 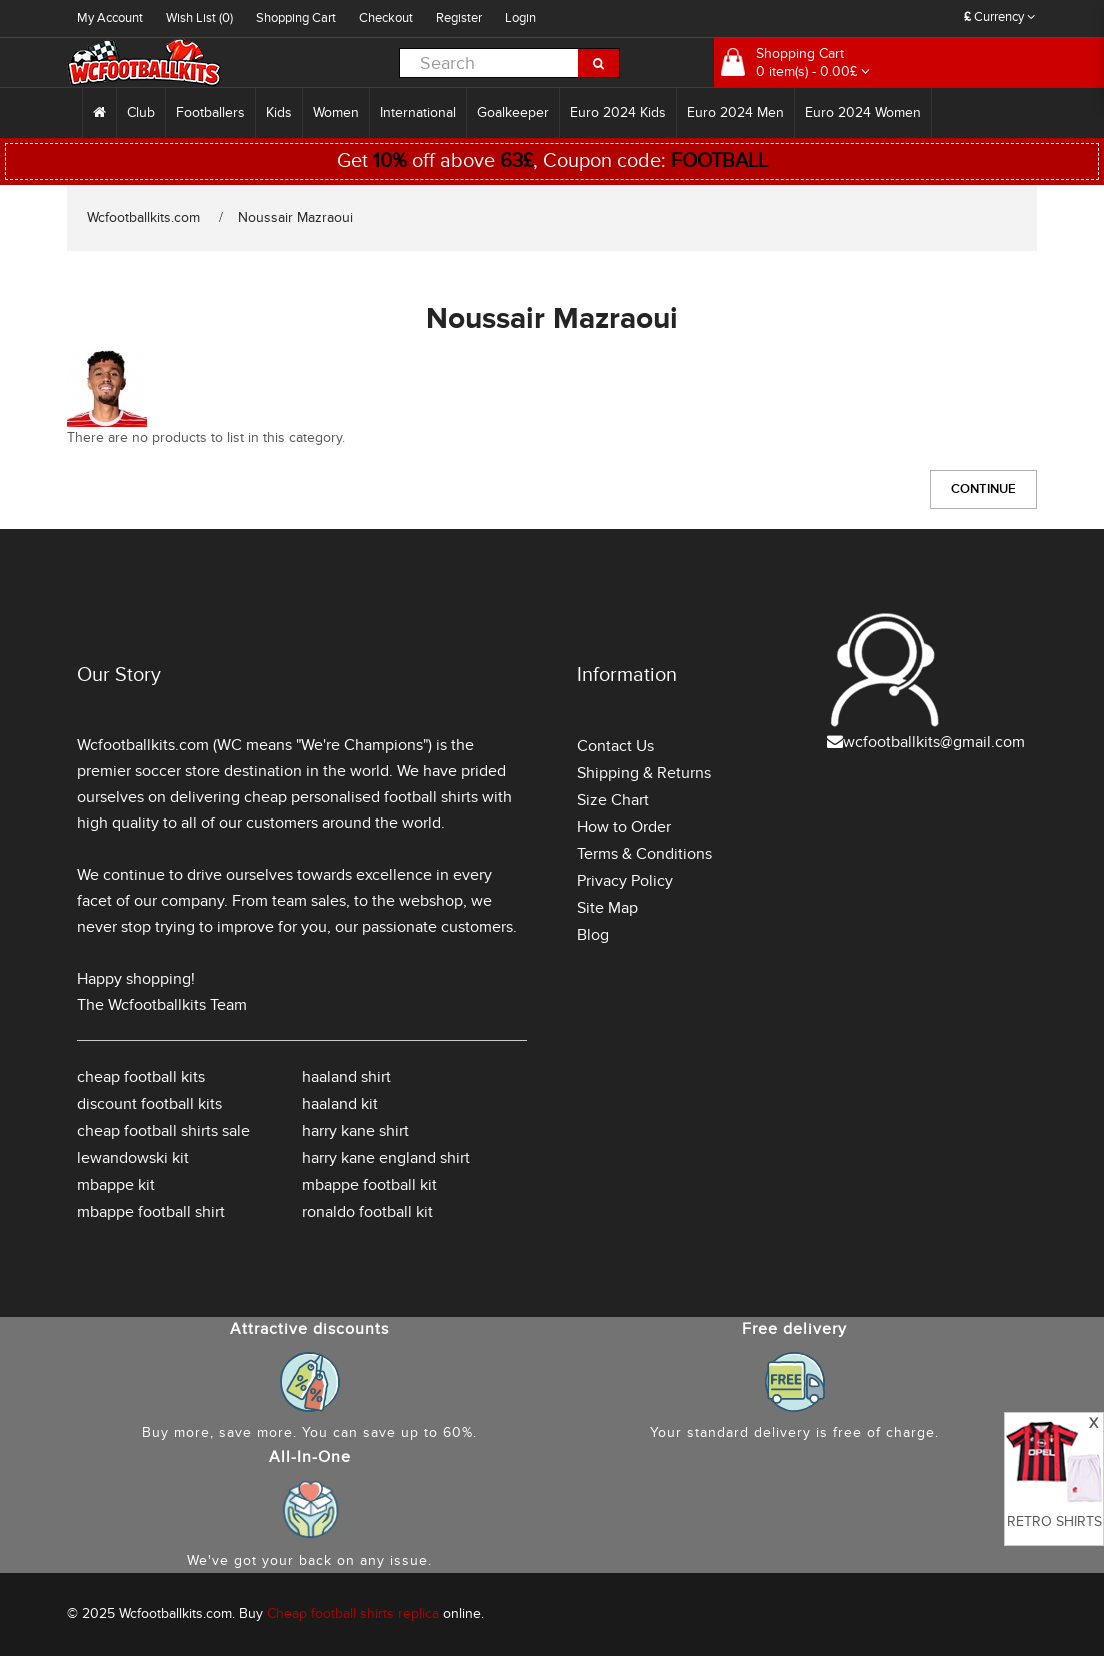 I want to click on mbappe kit, so click(x=116, y=1185).